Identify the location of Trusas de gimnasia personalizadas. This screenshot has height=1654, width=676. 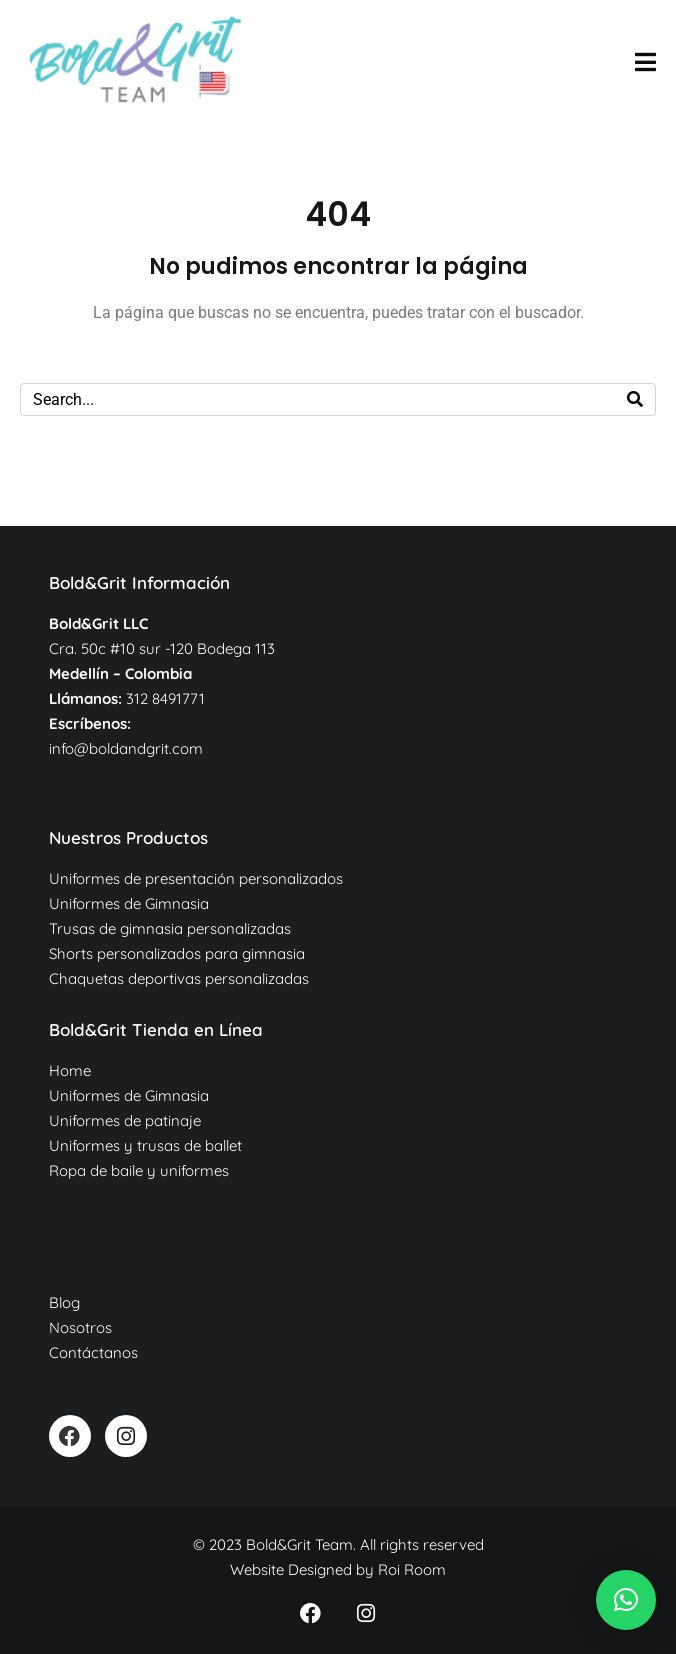
(170, 928).